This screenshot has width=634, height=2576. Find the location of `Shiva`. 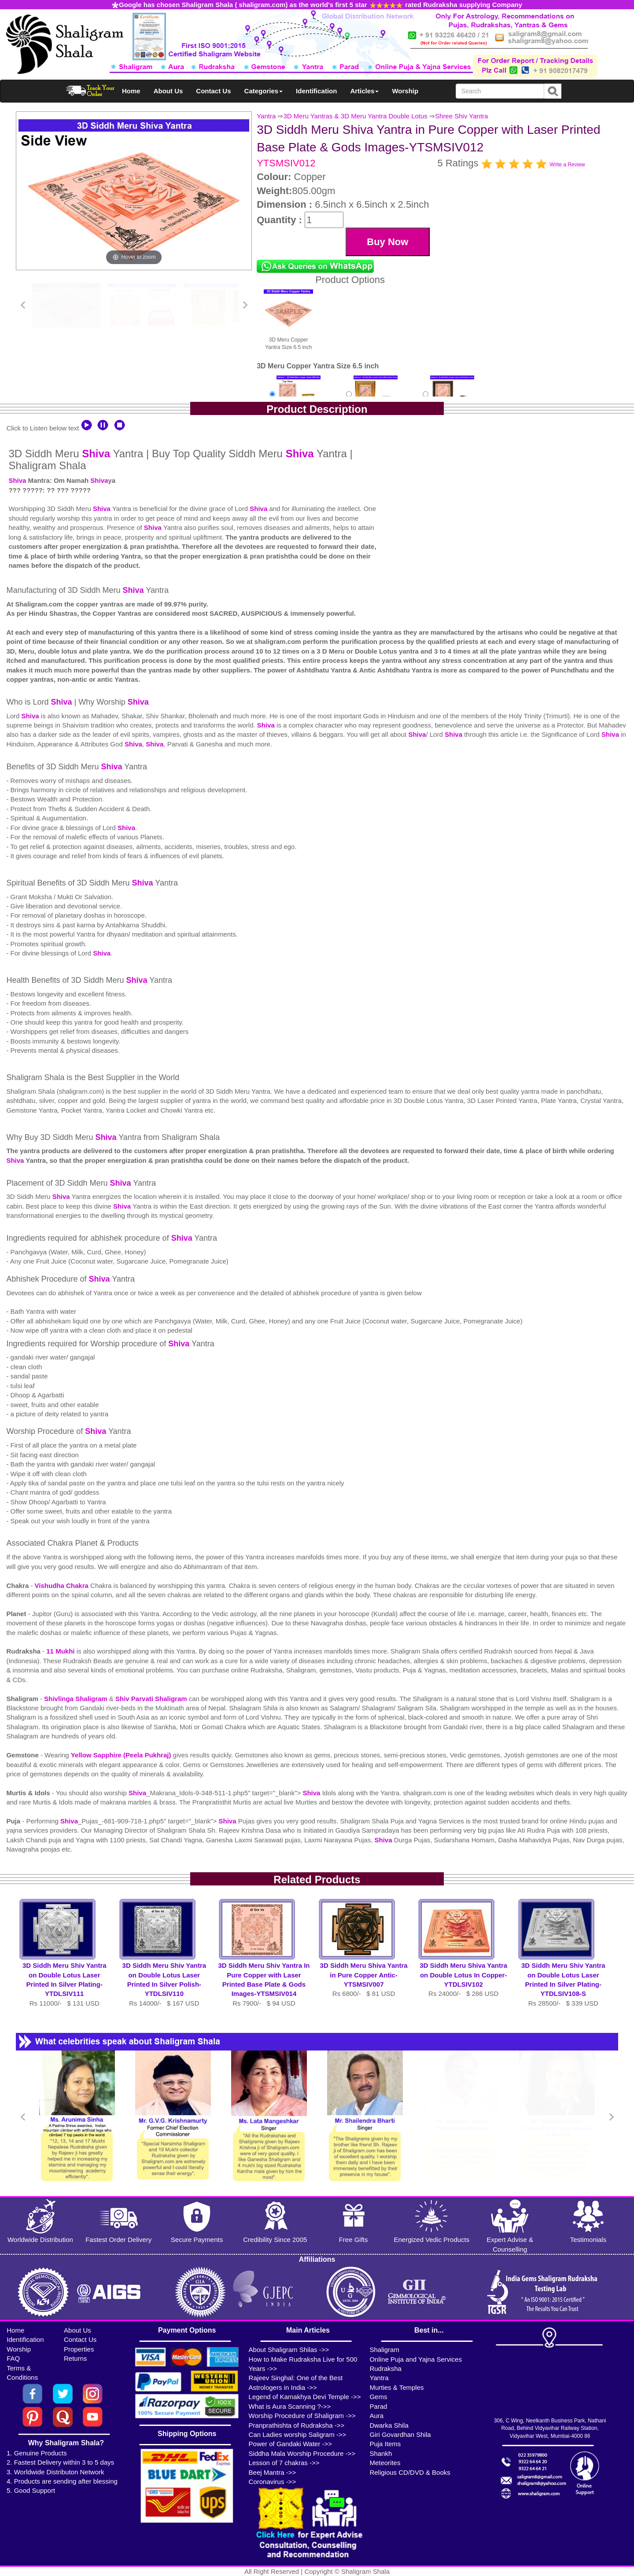

Shiva is located at coordinates (96, 453).